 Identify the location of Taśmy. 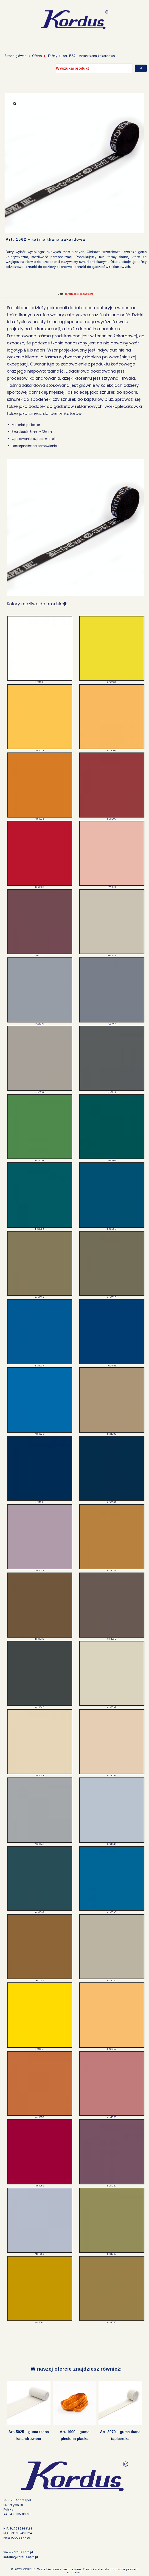
(52, 56).